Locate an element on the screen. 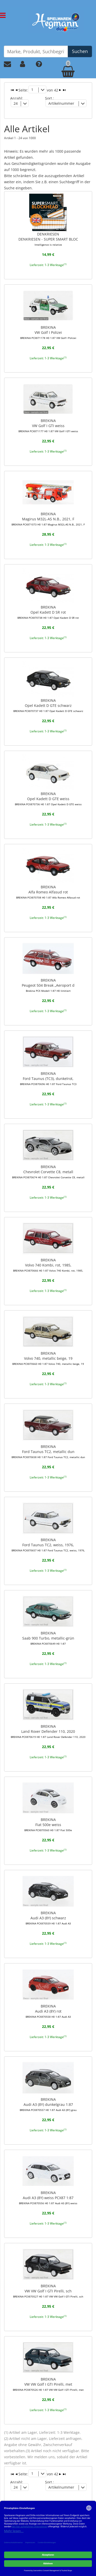  BREKINAFiat 500e weiss is located at coordinates (48, 1824).